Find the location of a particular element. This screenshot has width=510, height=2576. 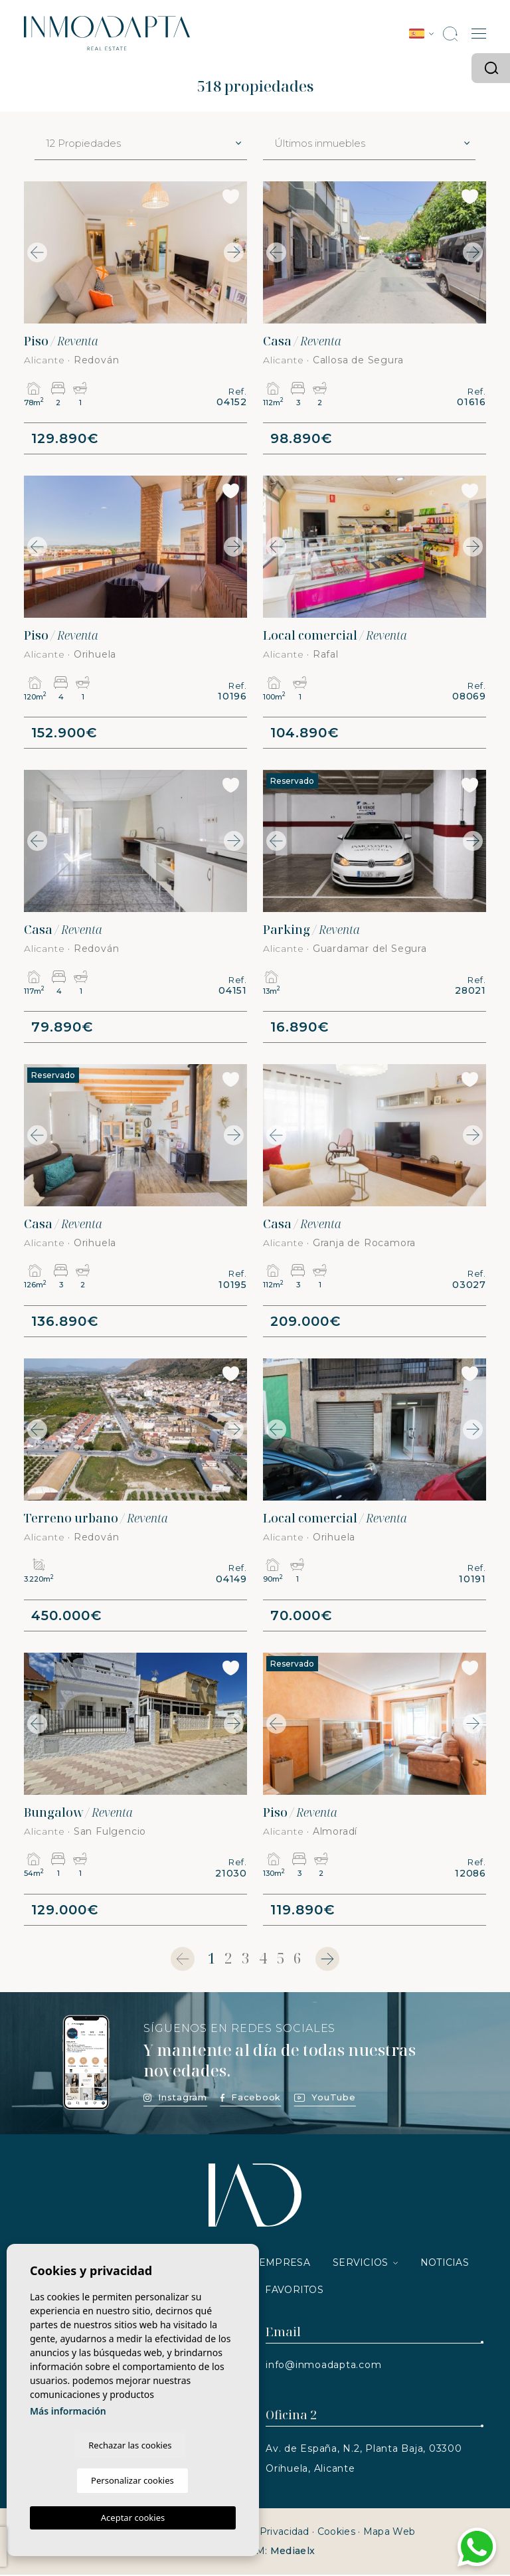

Mapa Web is located at coordinates (389, 2533).